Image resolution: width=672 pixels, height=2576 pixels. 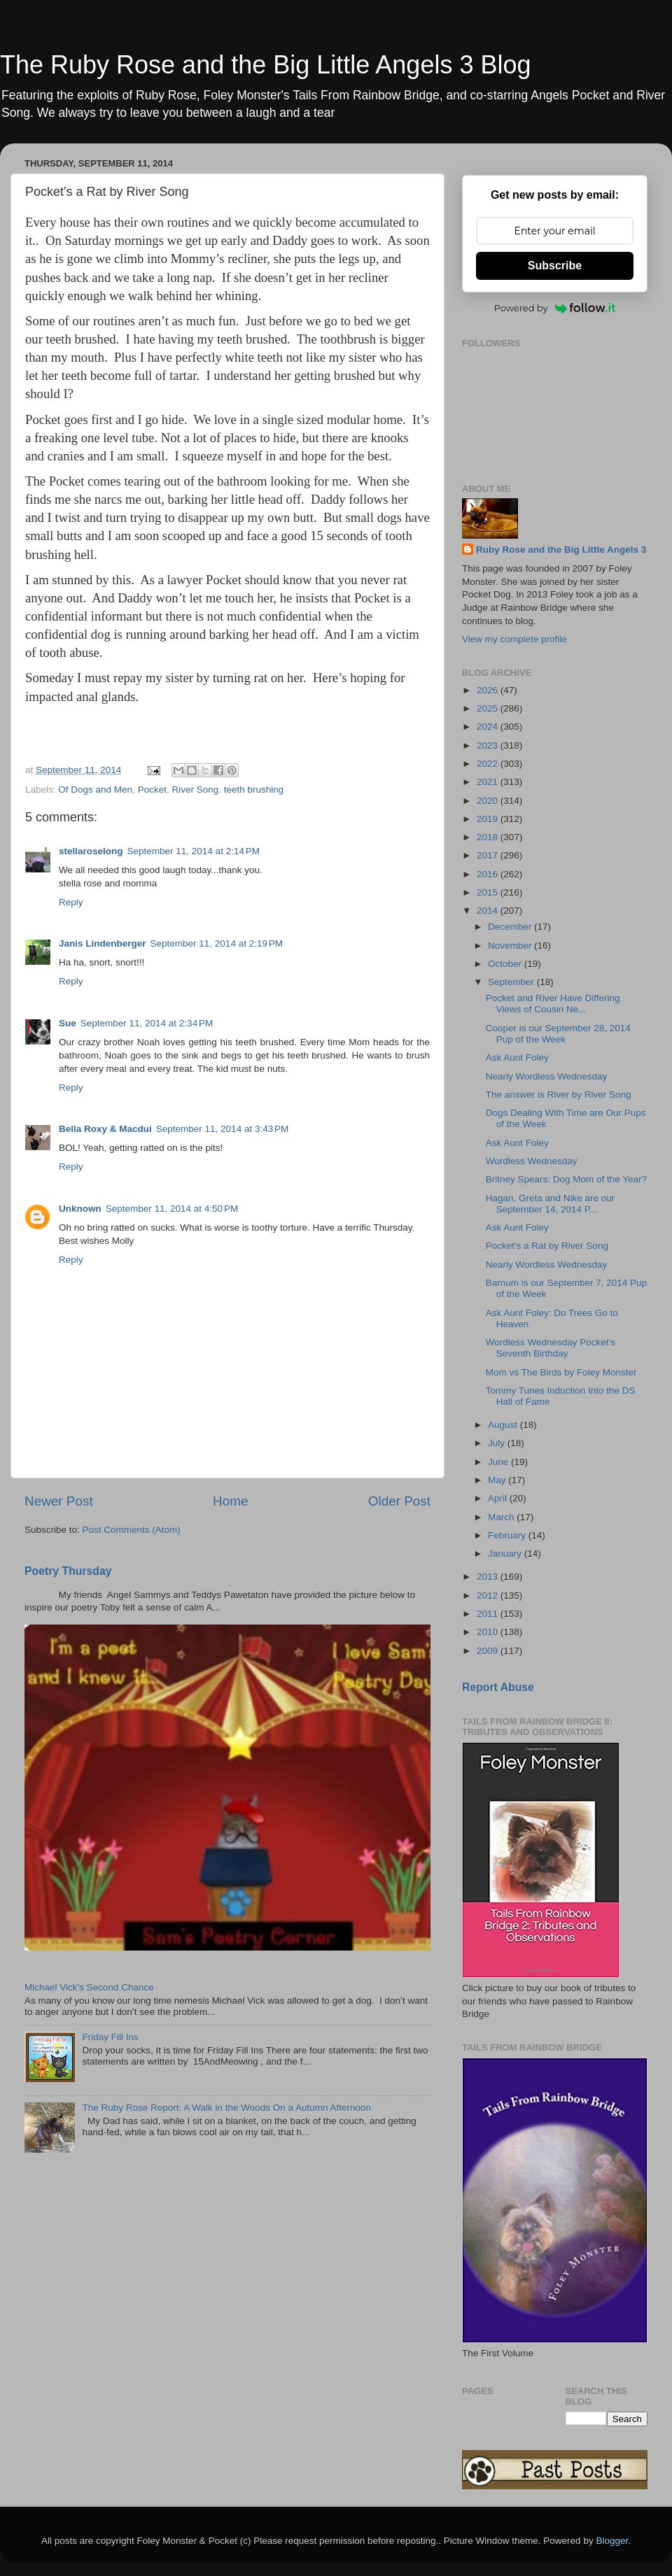 What do you see at coordinates (67, 1023) in the screenshot?
I see `Sue` at bounding box center [67, 1023].